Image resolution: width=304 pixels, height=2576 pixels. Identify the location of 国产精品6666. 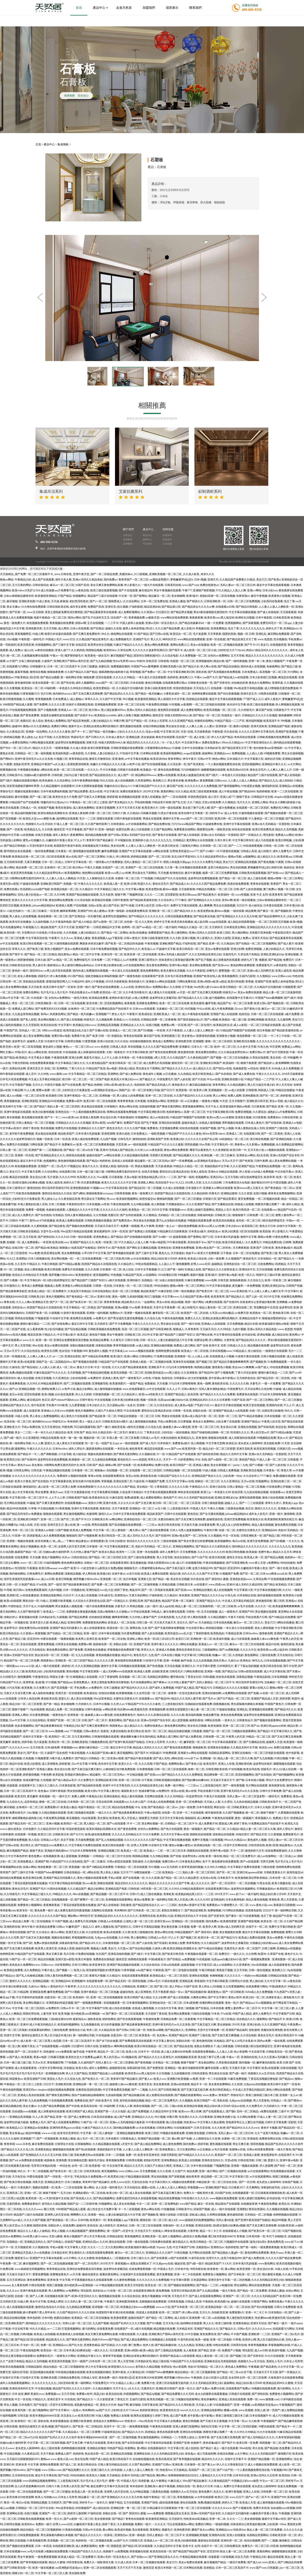
(247, 791).